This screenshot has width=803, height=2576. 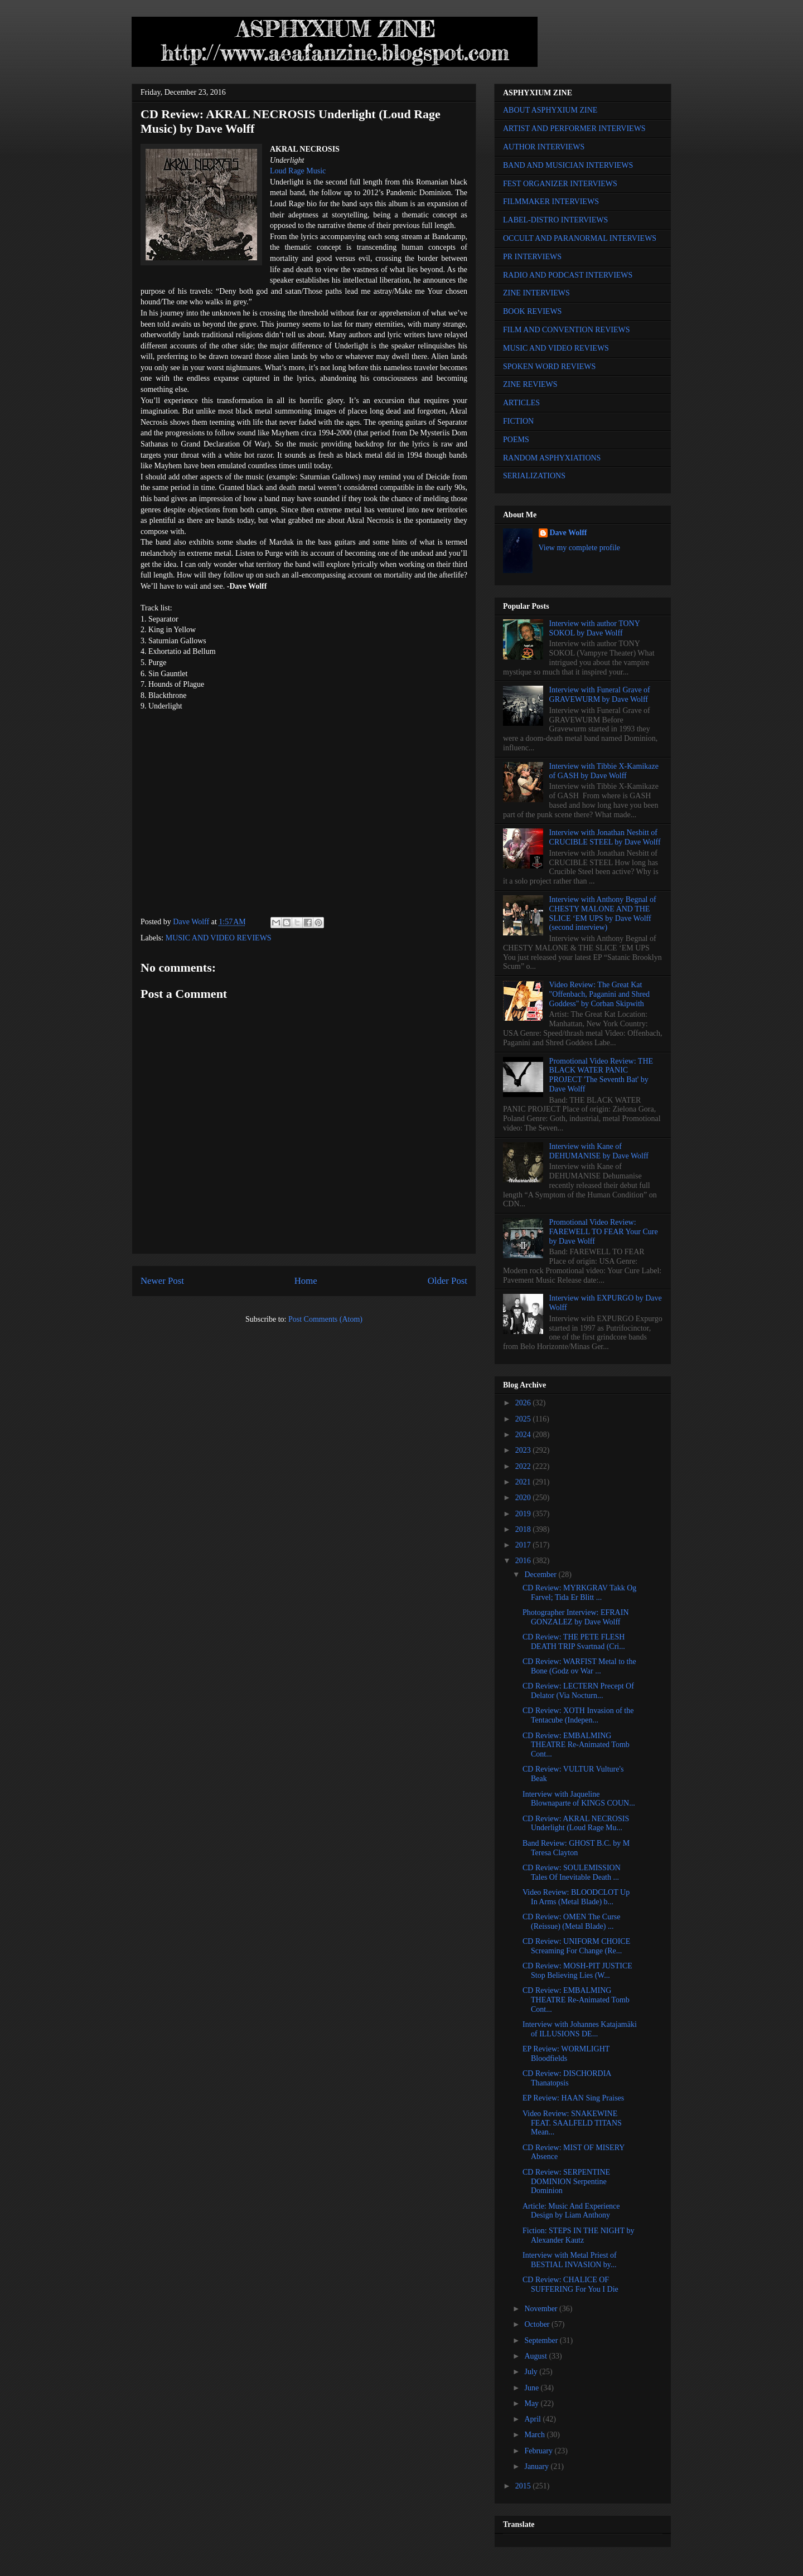 What do you see at coordinates (541, 1574) in the screenshot?
I see `December` at bounding box center [541, 1574].